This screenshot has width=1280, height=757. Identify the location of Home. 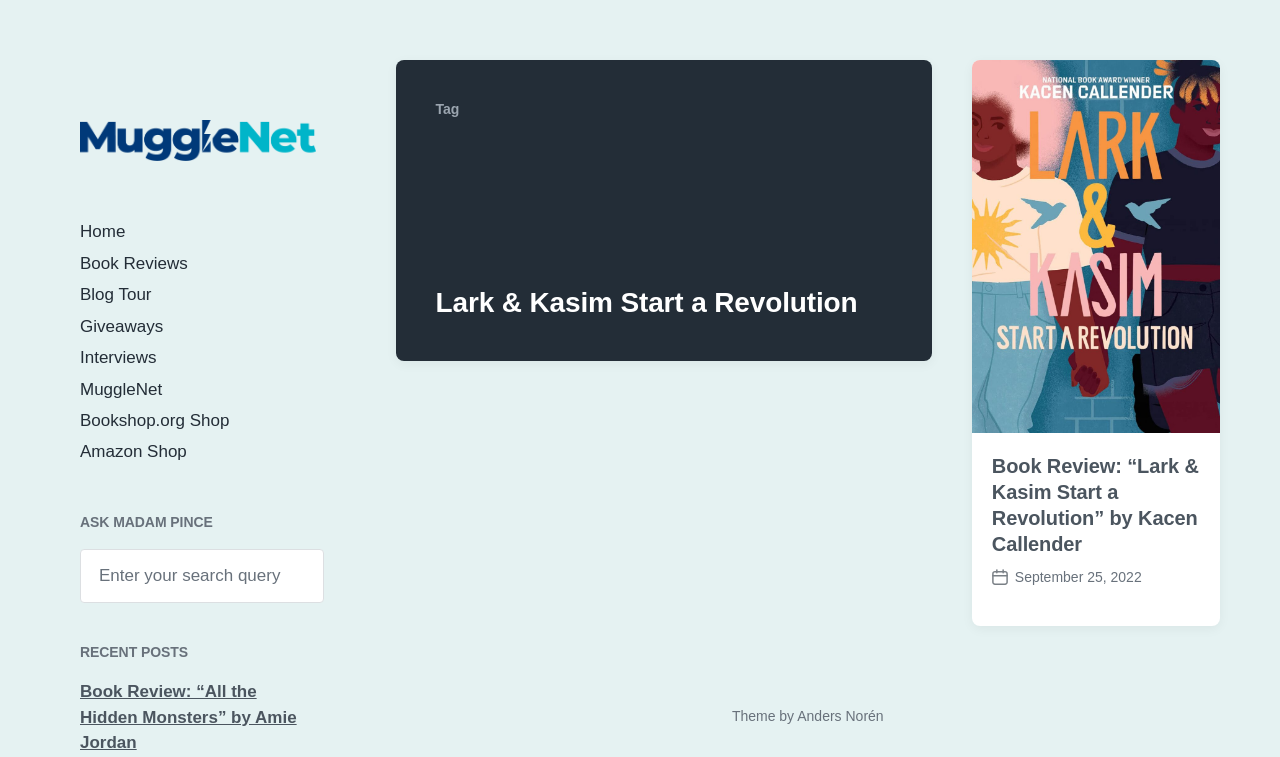
(102, 231).